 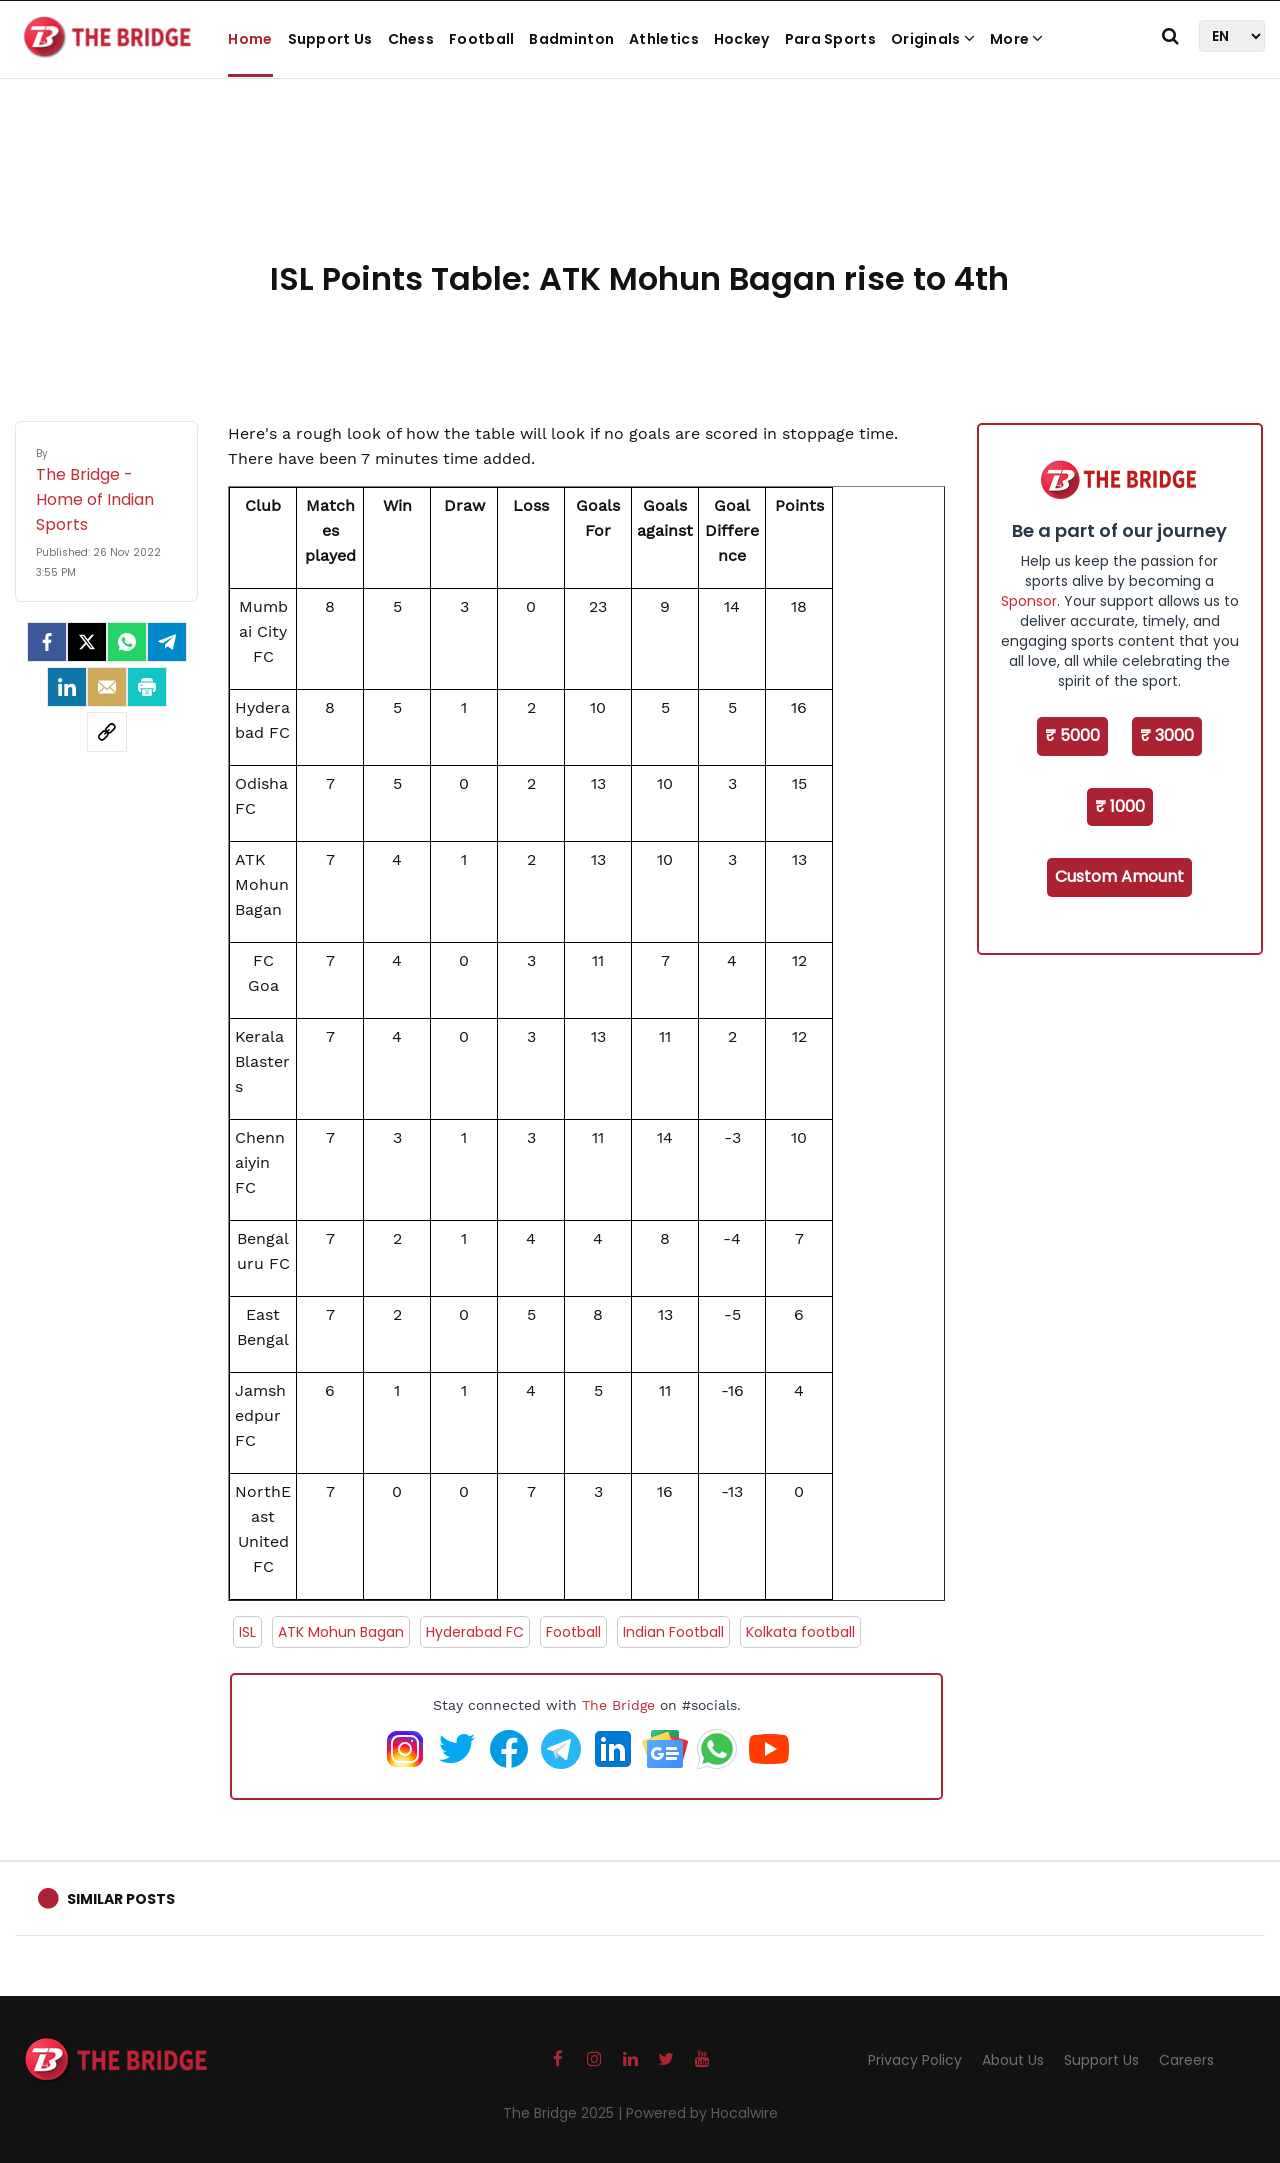 What do you see at coordinates (1017, 39) in the screenshot?
I see `More` at bounding box center [1017, 39].